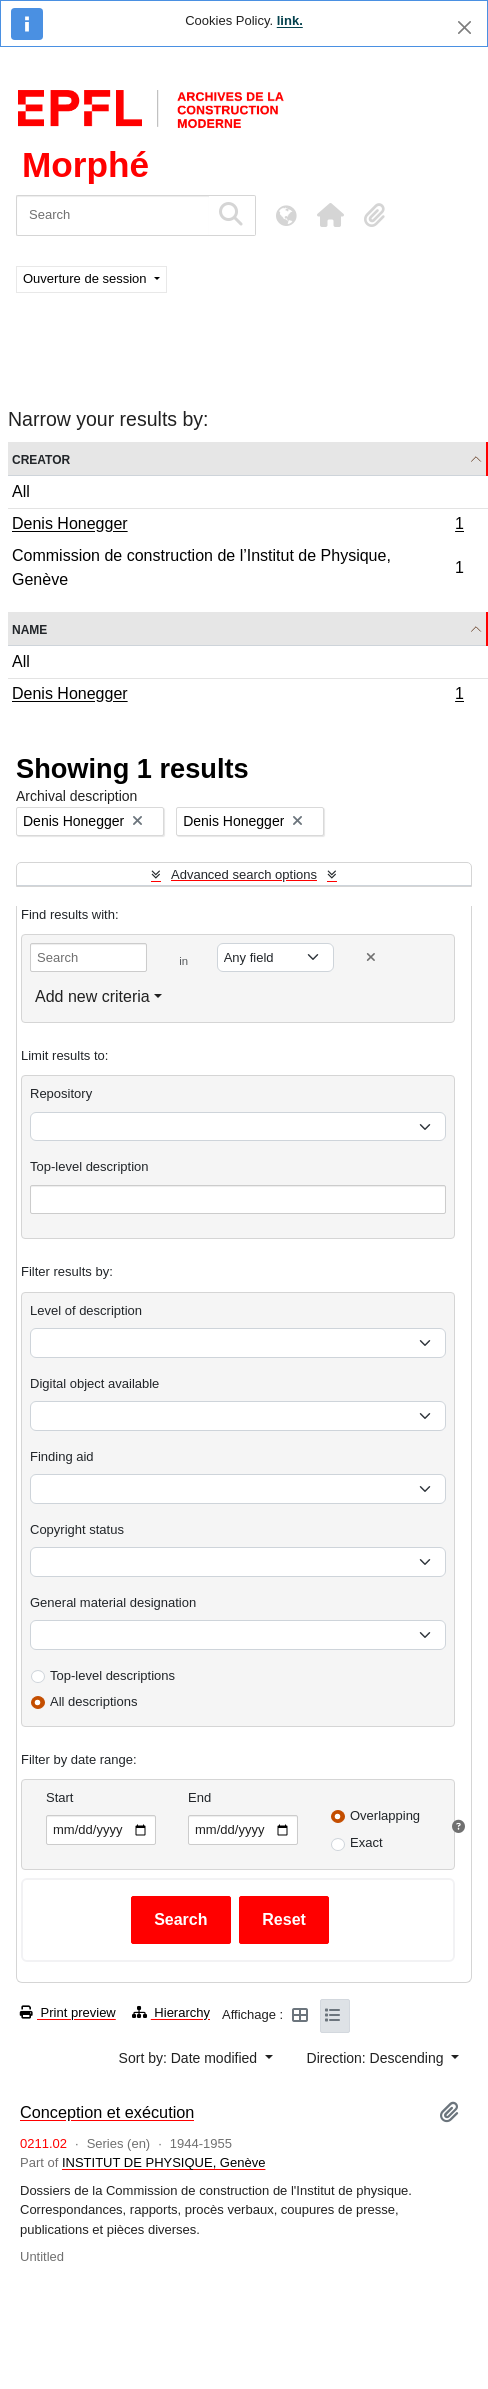 The width and height of the screenshot is (488, 2389). I want to click on Finding aid, so click(62, 1456).